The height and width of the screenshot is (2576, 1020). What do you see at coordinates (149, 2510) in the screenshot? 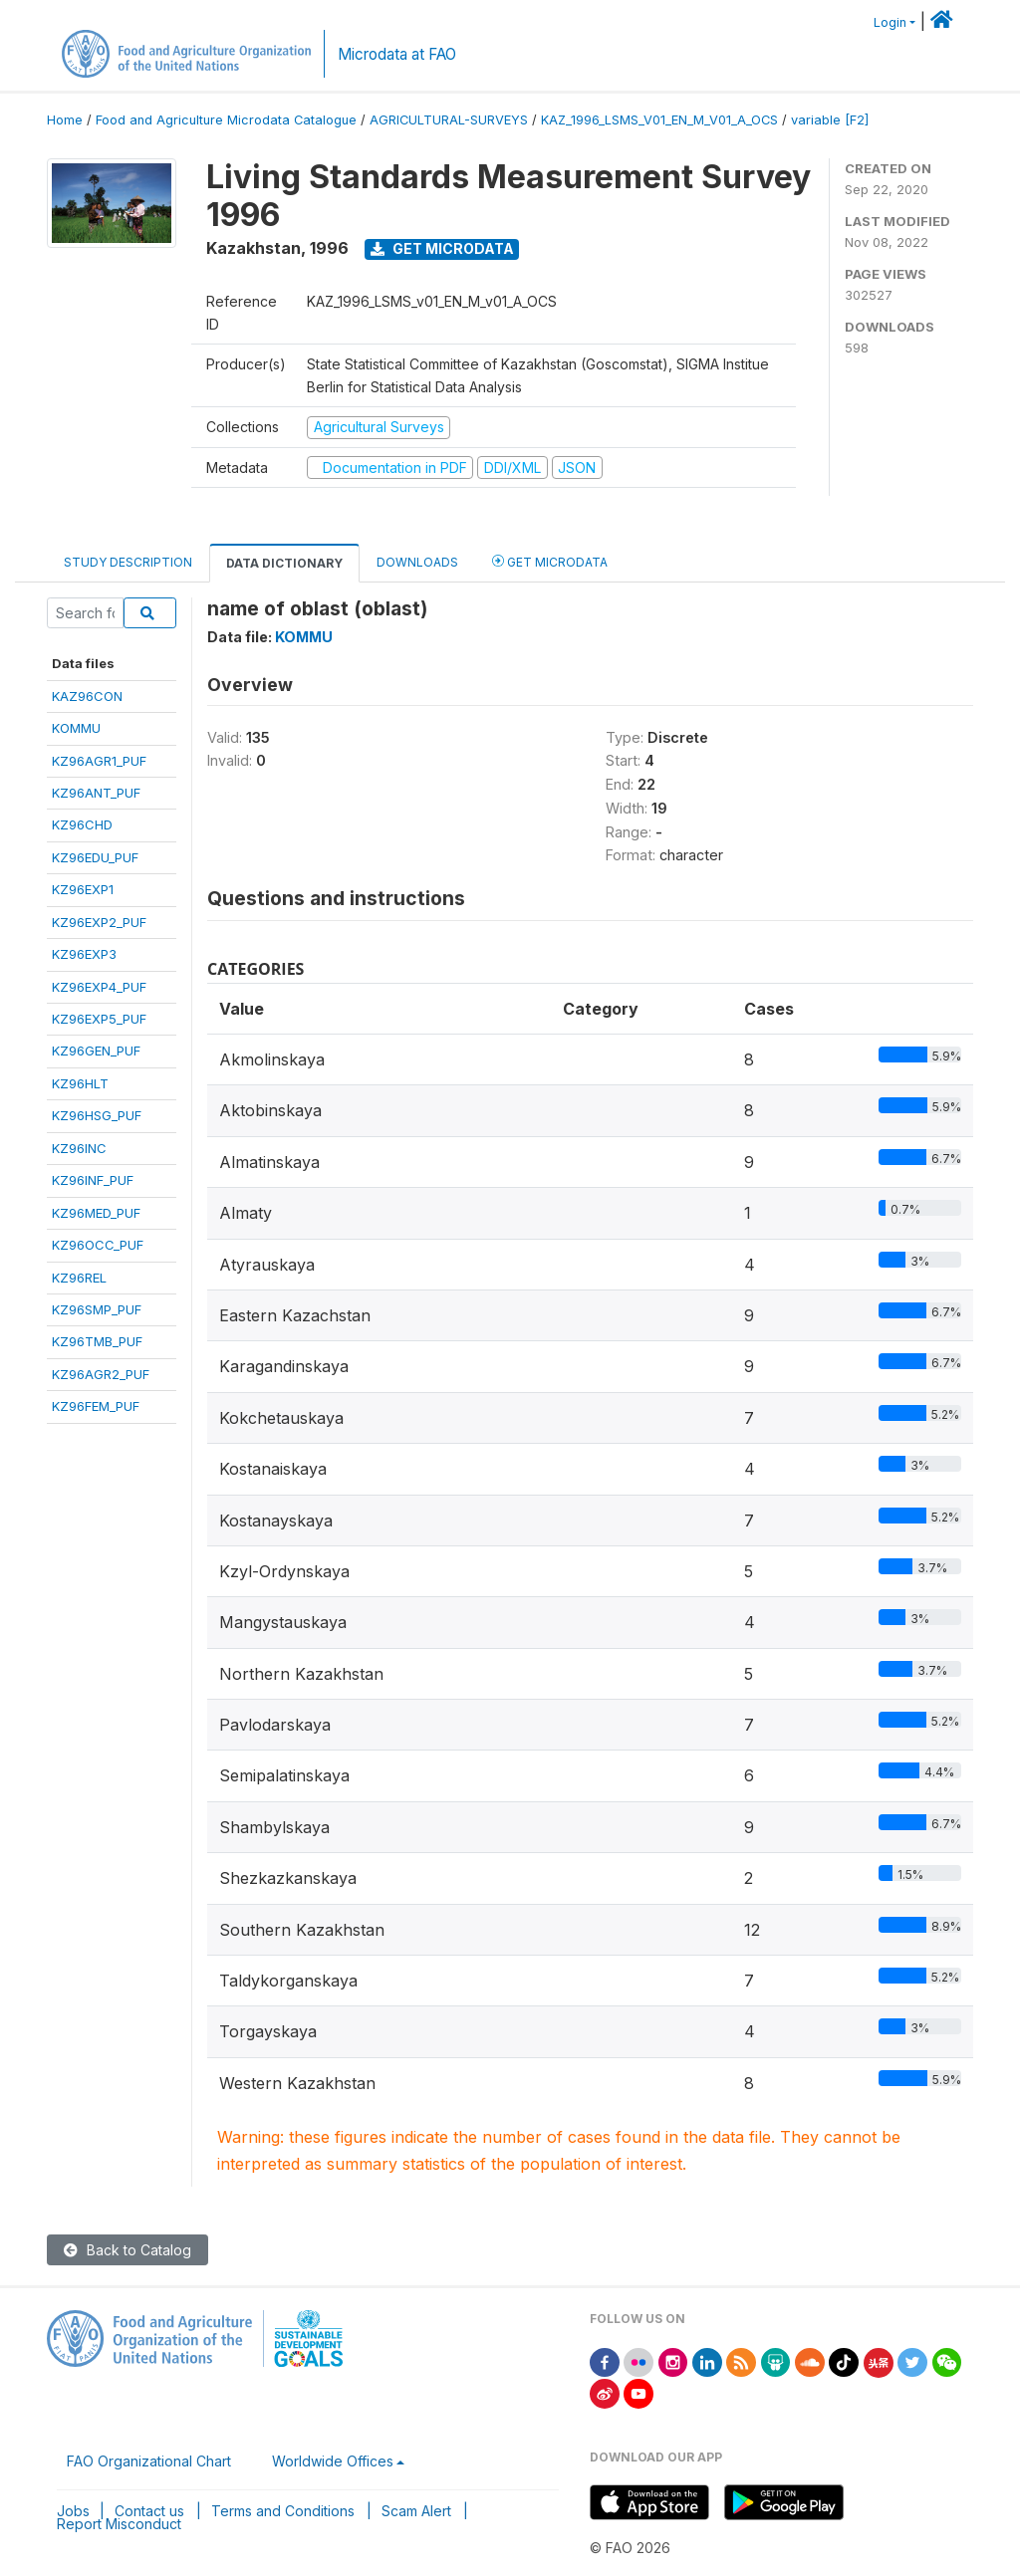
I see `Contact us` at bounding box center [149, 2510].